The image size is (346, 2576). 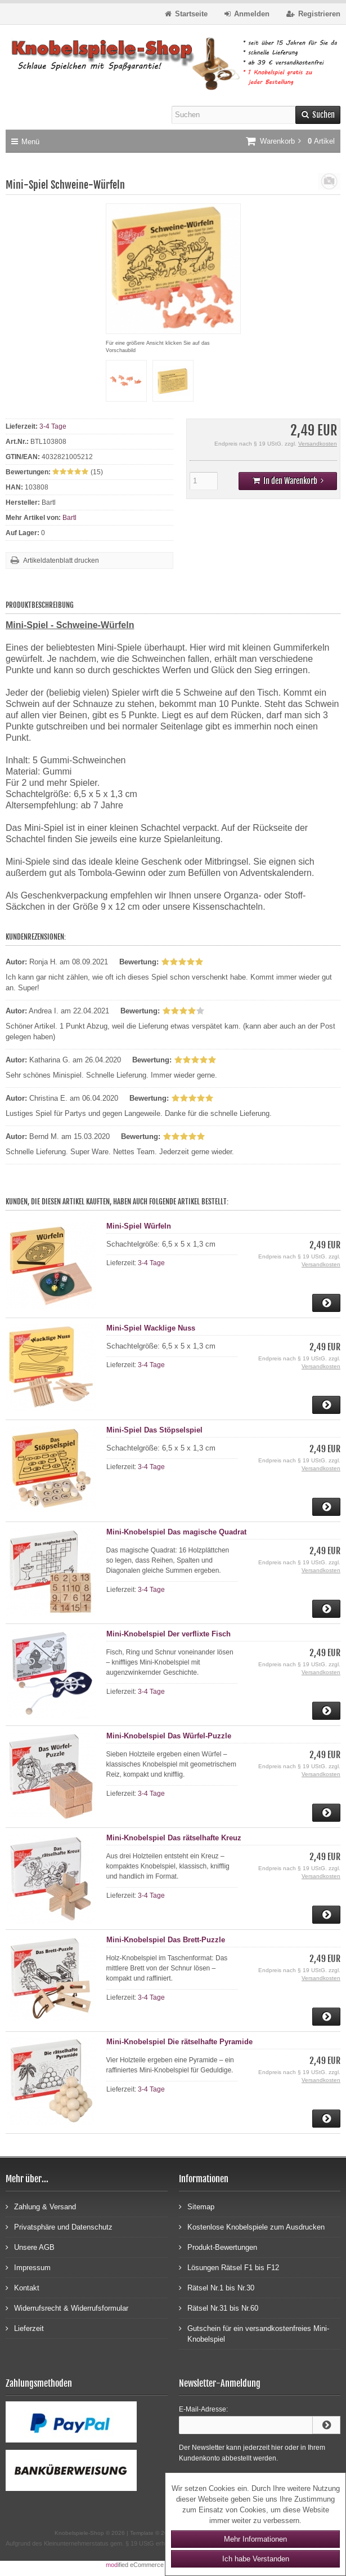 What do you see at coordinates (168, 1736) in the screenshot?
I see `Mini-Knobelspiel Das Würfel-Puzzle` at bounding box center [168, 1736].